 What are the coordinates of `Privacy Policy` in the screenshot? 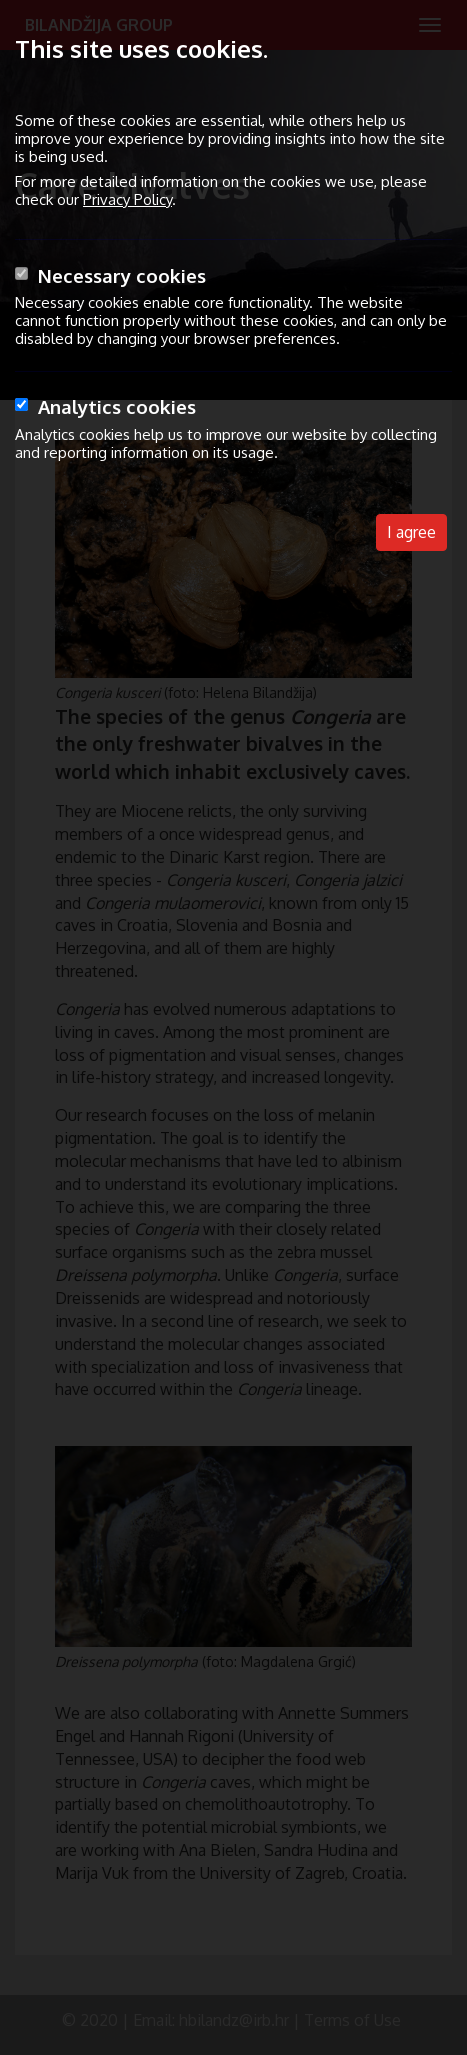 It's located at (127, 199).